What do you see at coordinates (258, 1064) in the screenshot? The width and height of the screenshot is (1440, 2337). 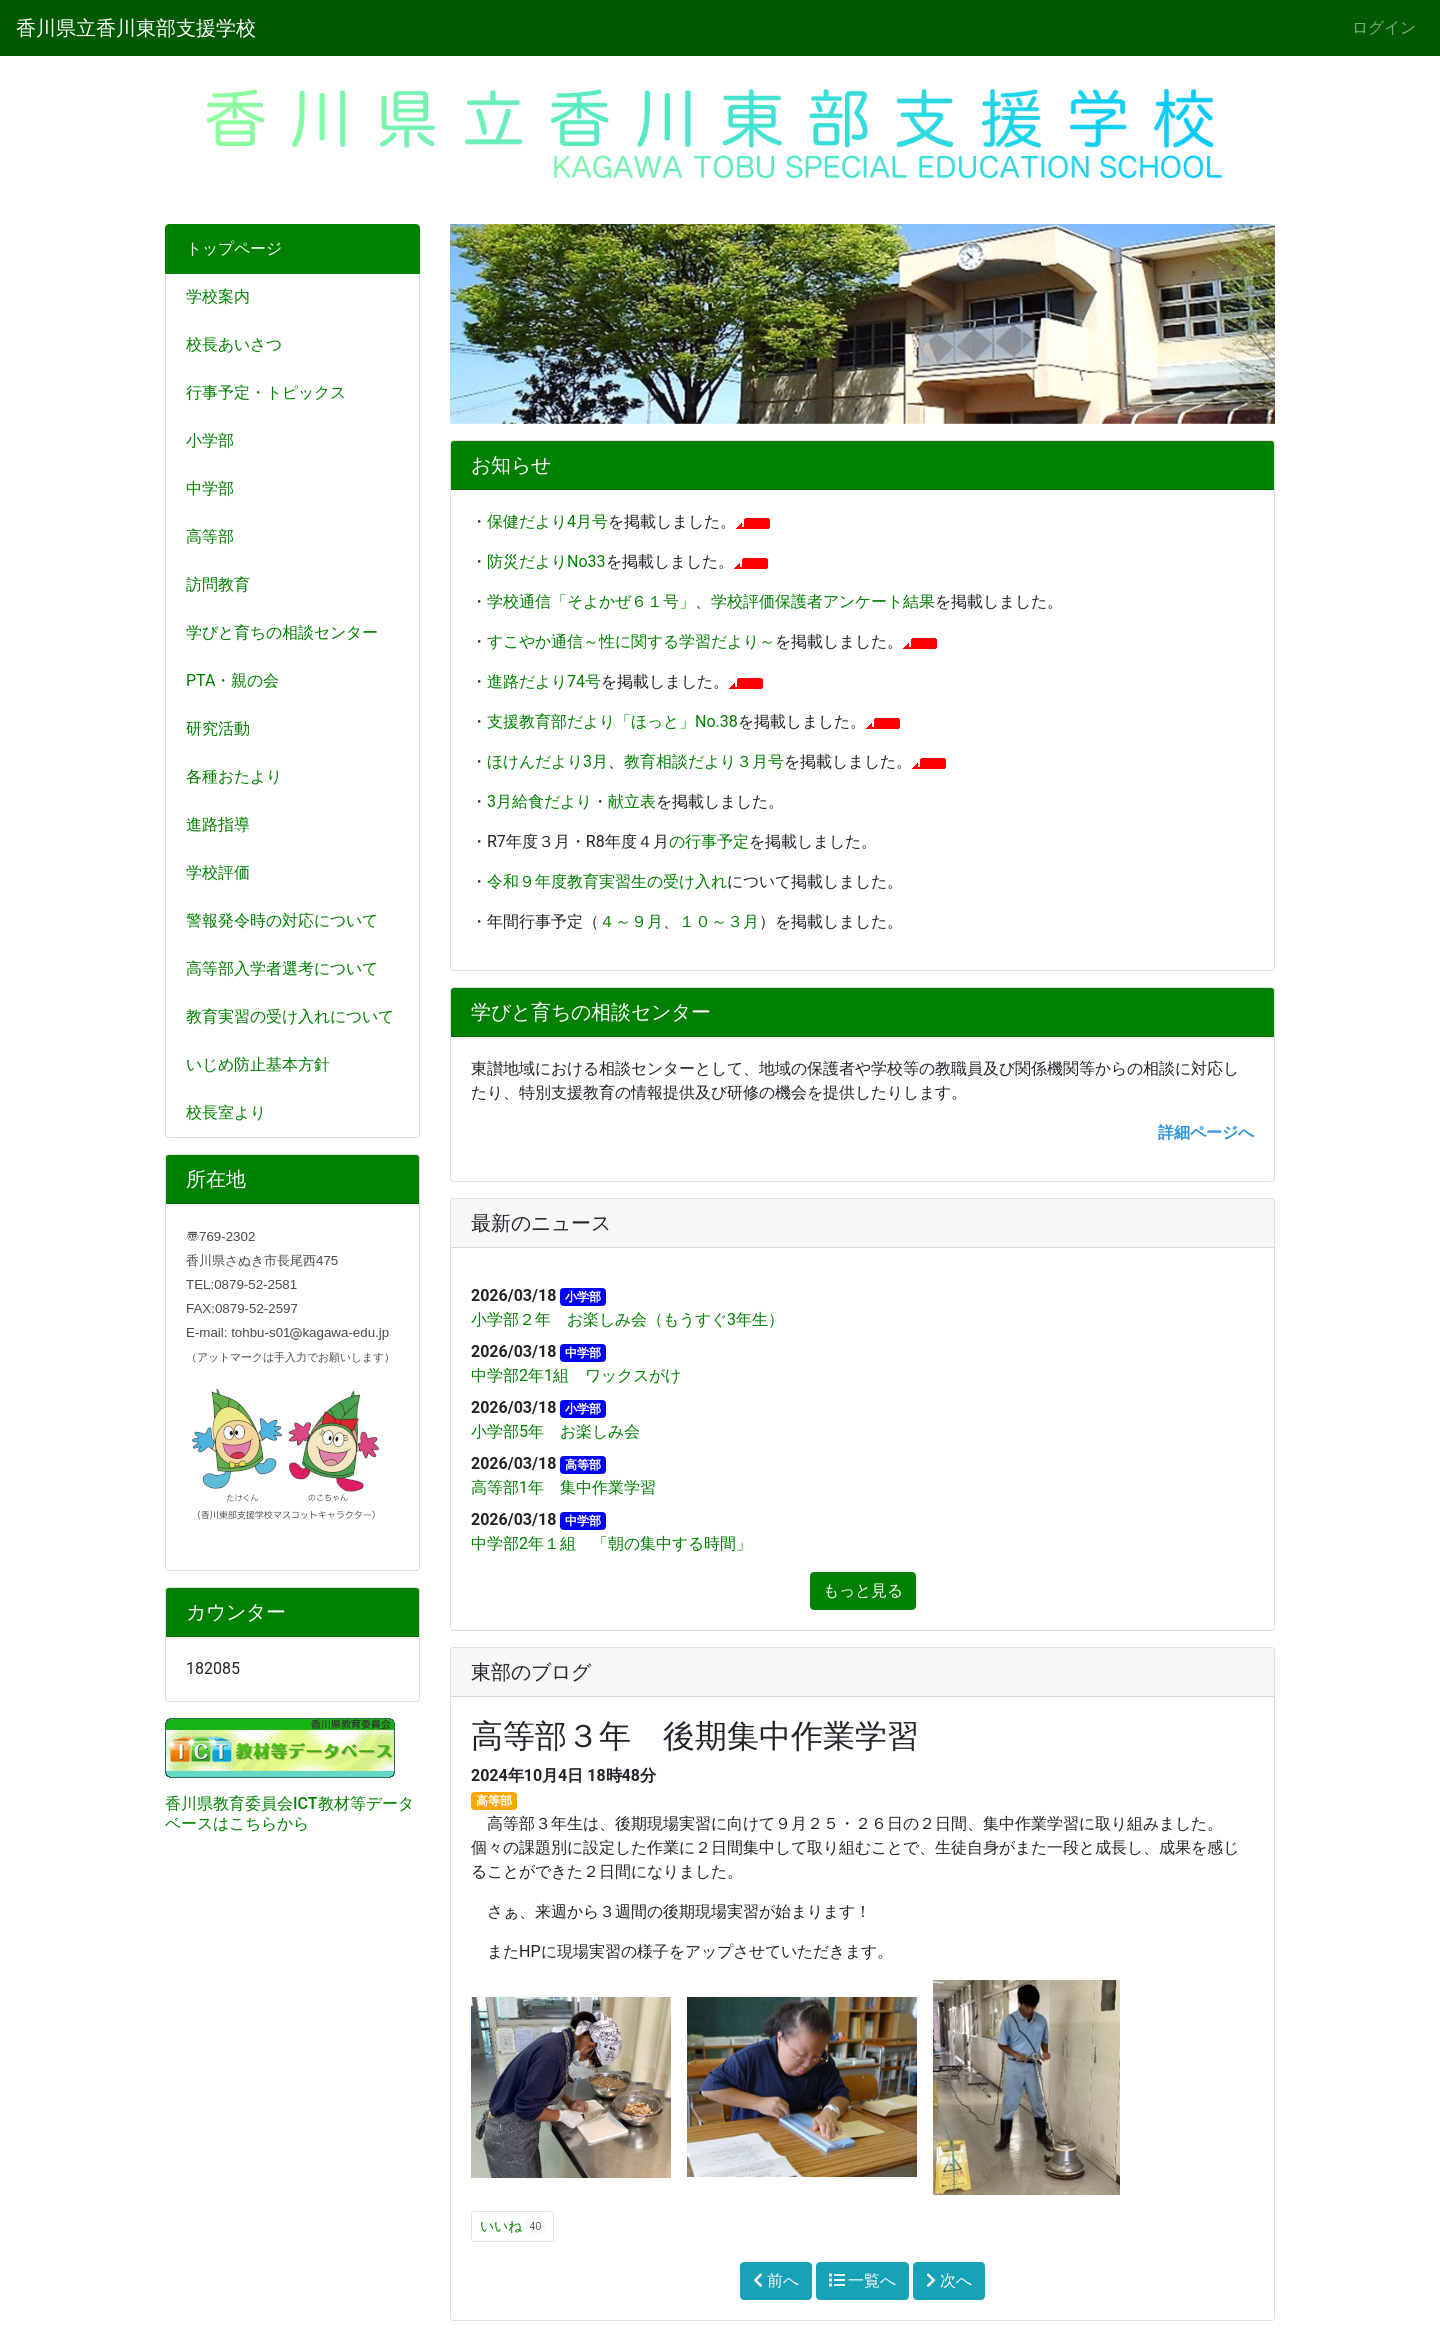 I see `いじめ防止基本方針` at bounding box center [258, 1064].